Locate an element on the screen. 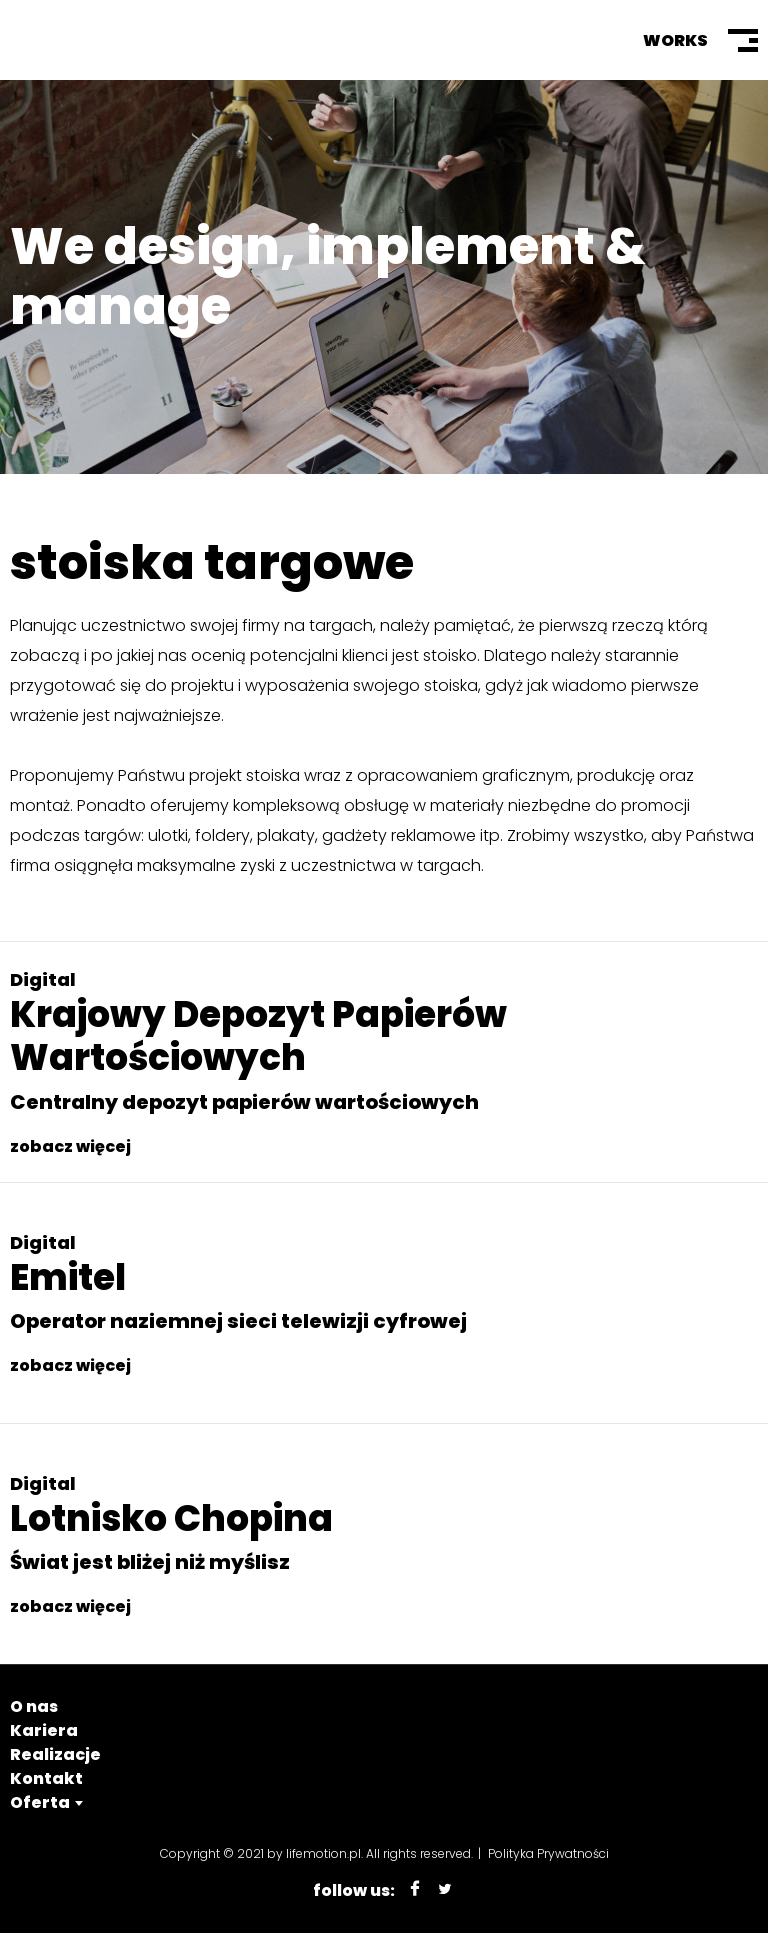  Kariera is located at coordinates (44, 1730).